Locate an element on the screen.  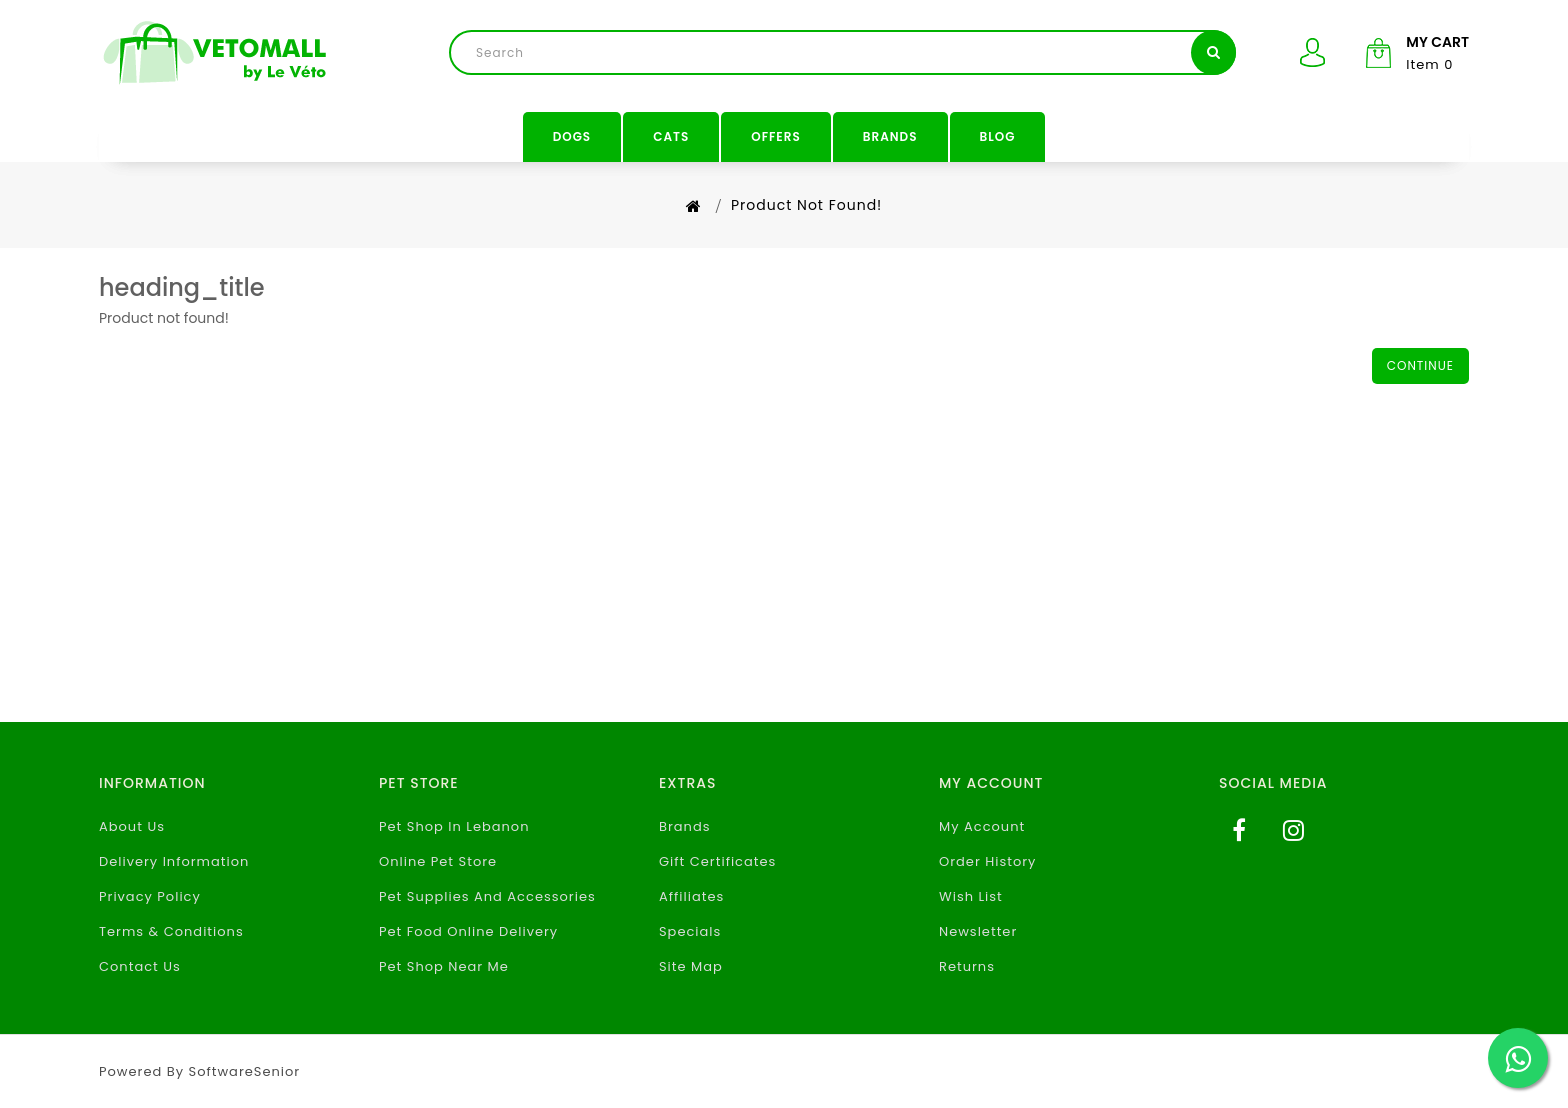
Order History is located at coordinates (987, 861).